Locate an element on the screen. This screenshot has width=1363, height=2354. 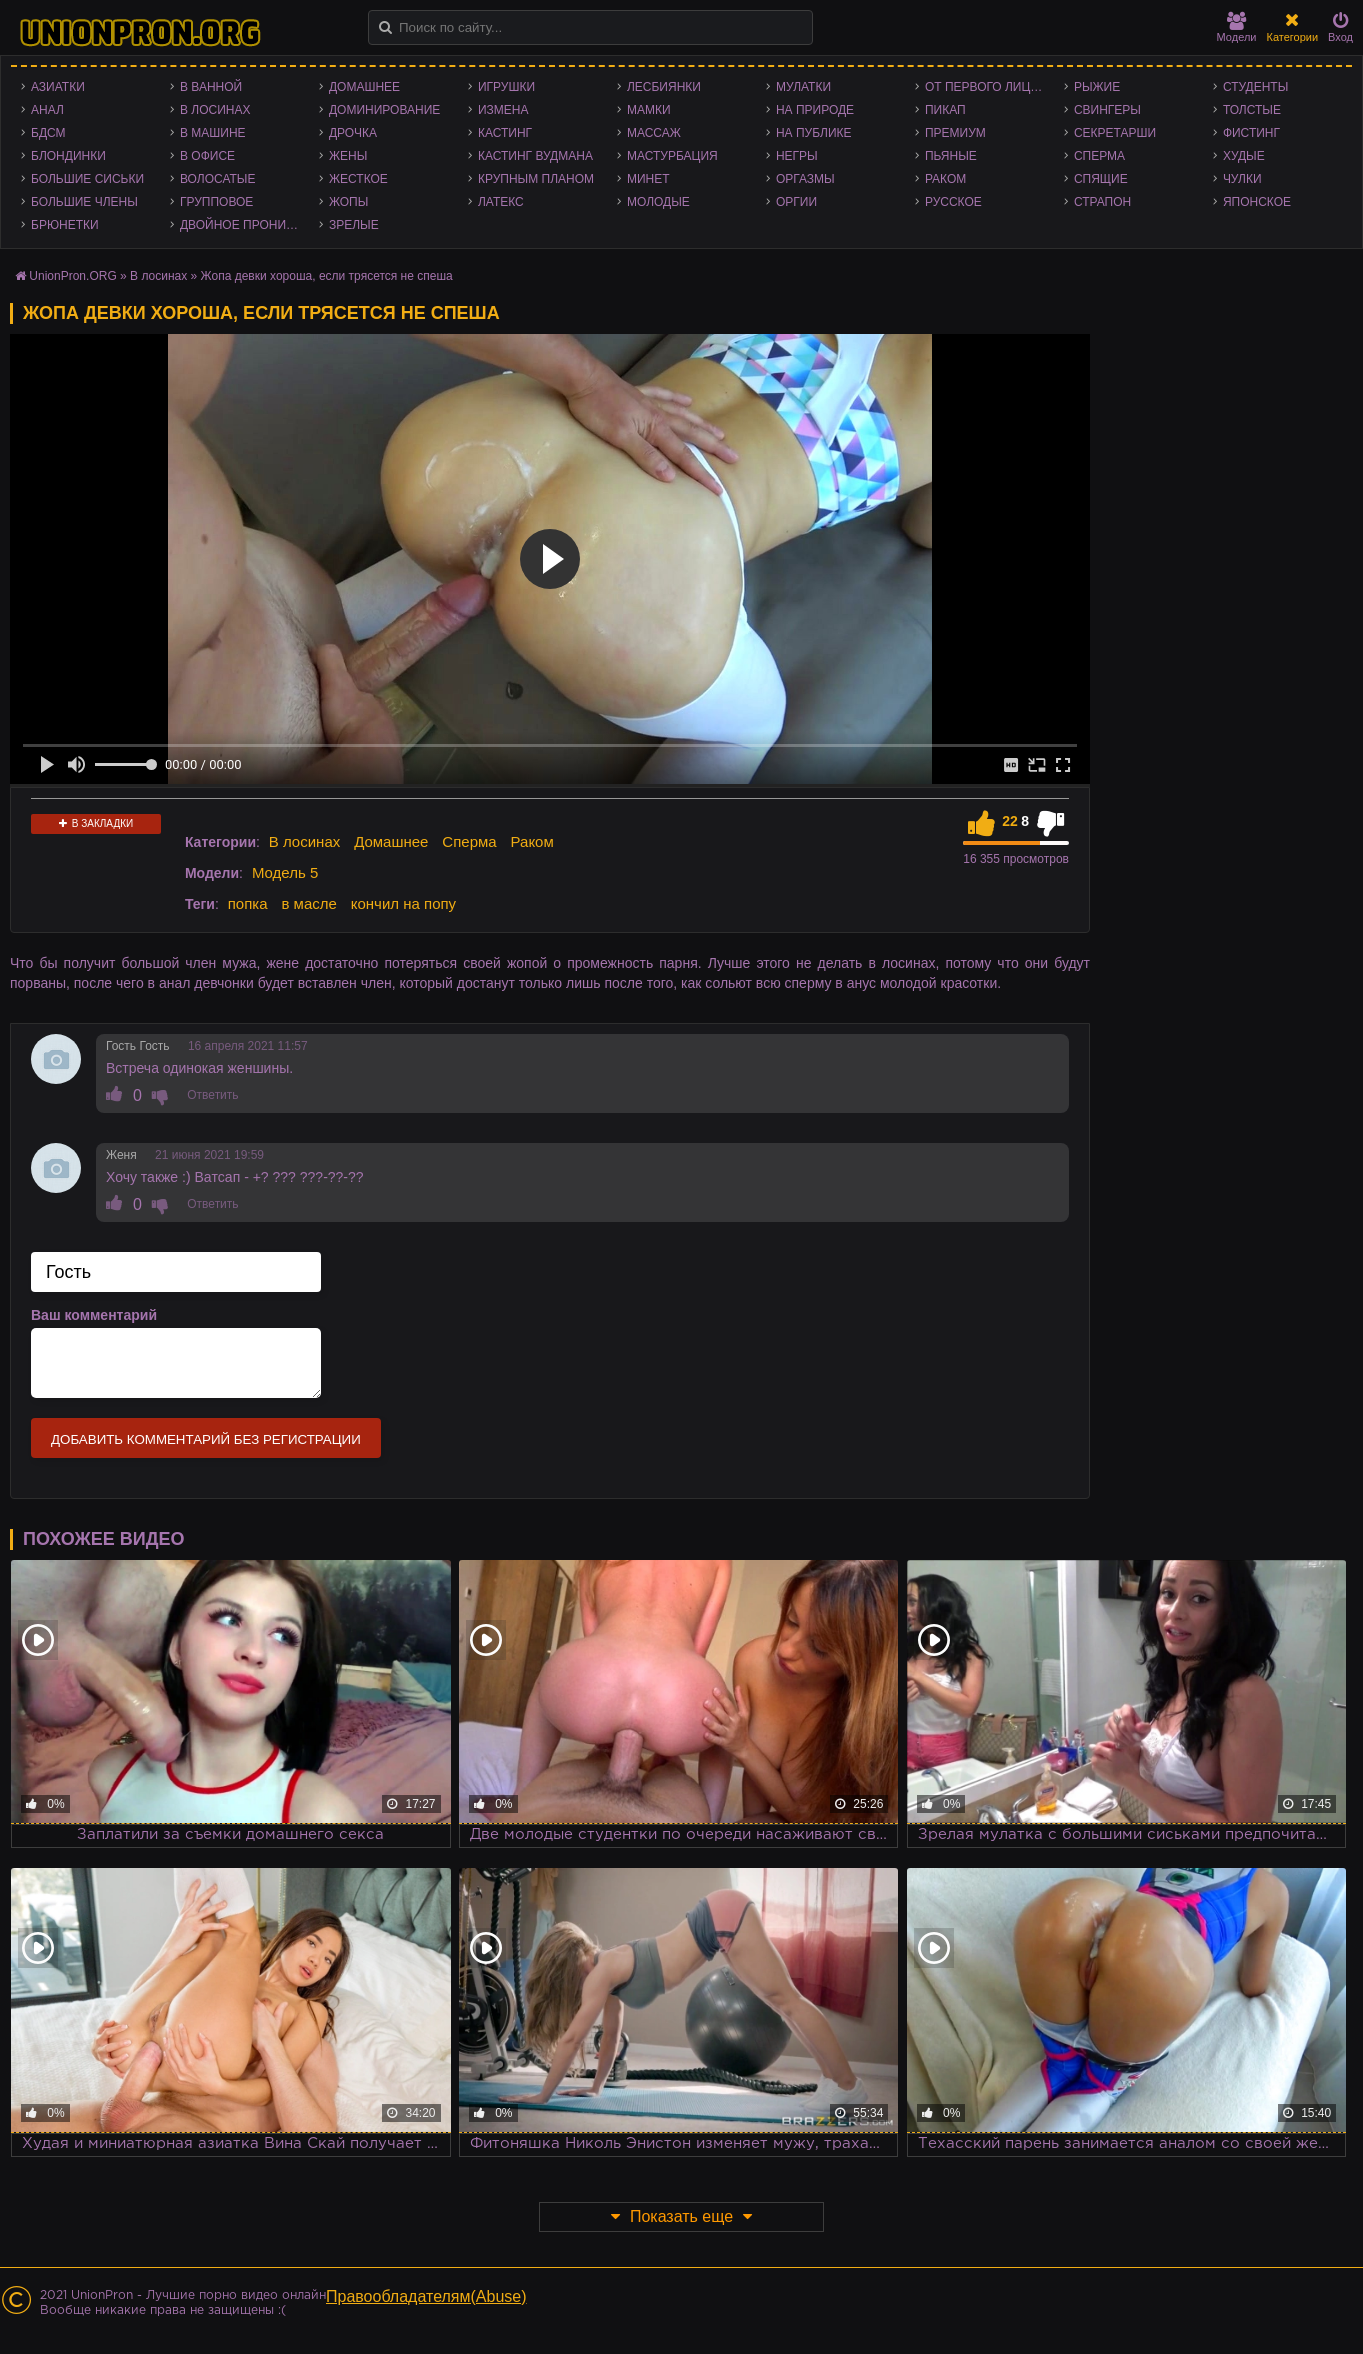
БДСМ is located at coordinates (48, 133).